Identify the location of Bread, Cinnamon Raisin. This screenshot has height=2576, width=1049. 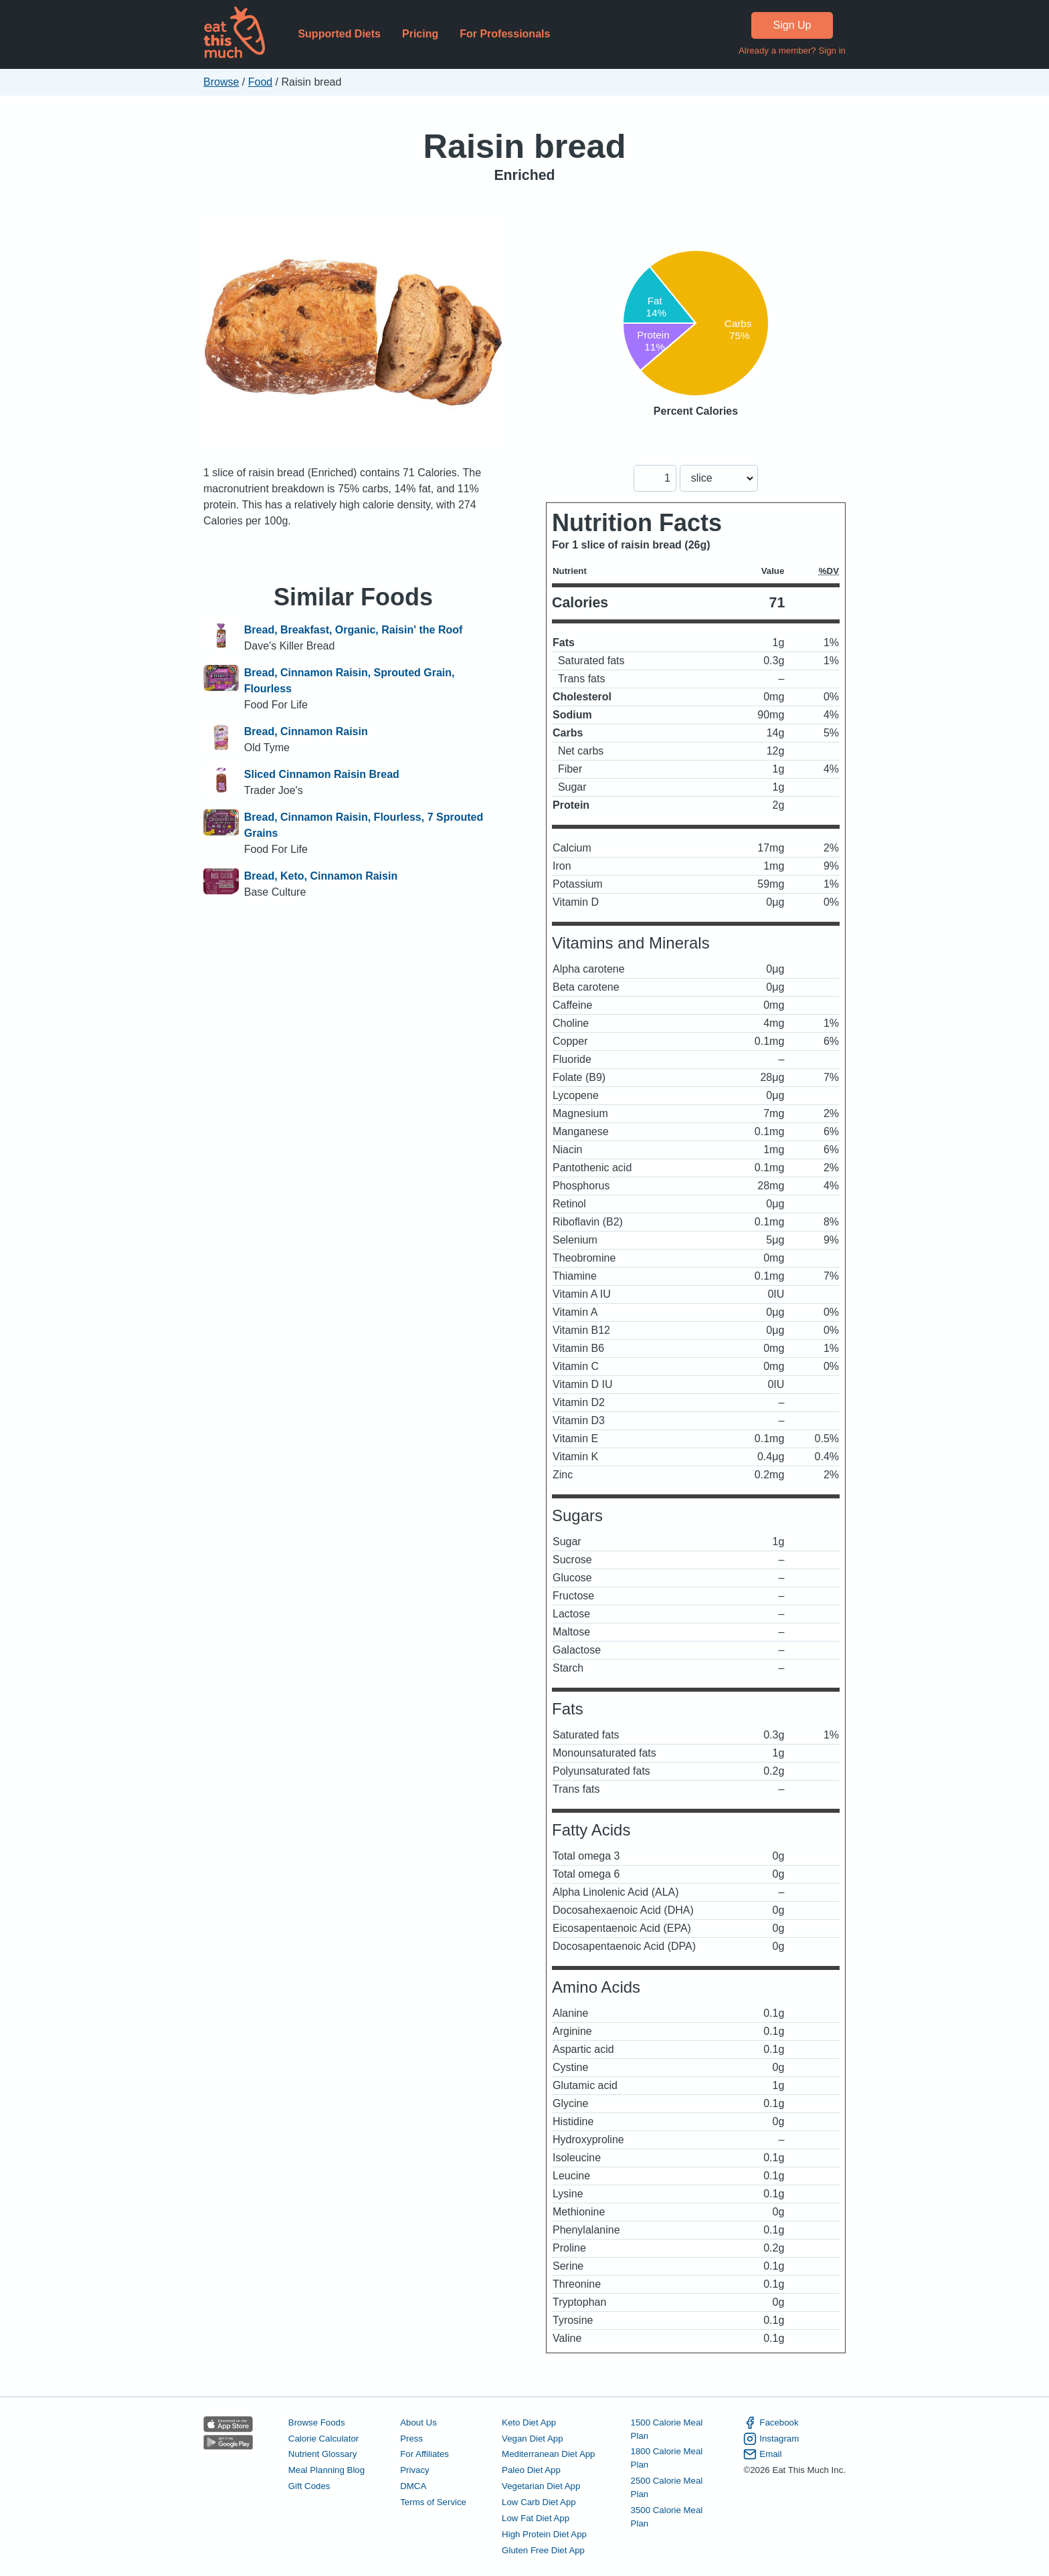
(306, 731).